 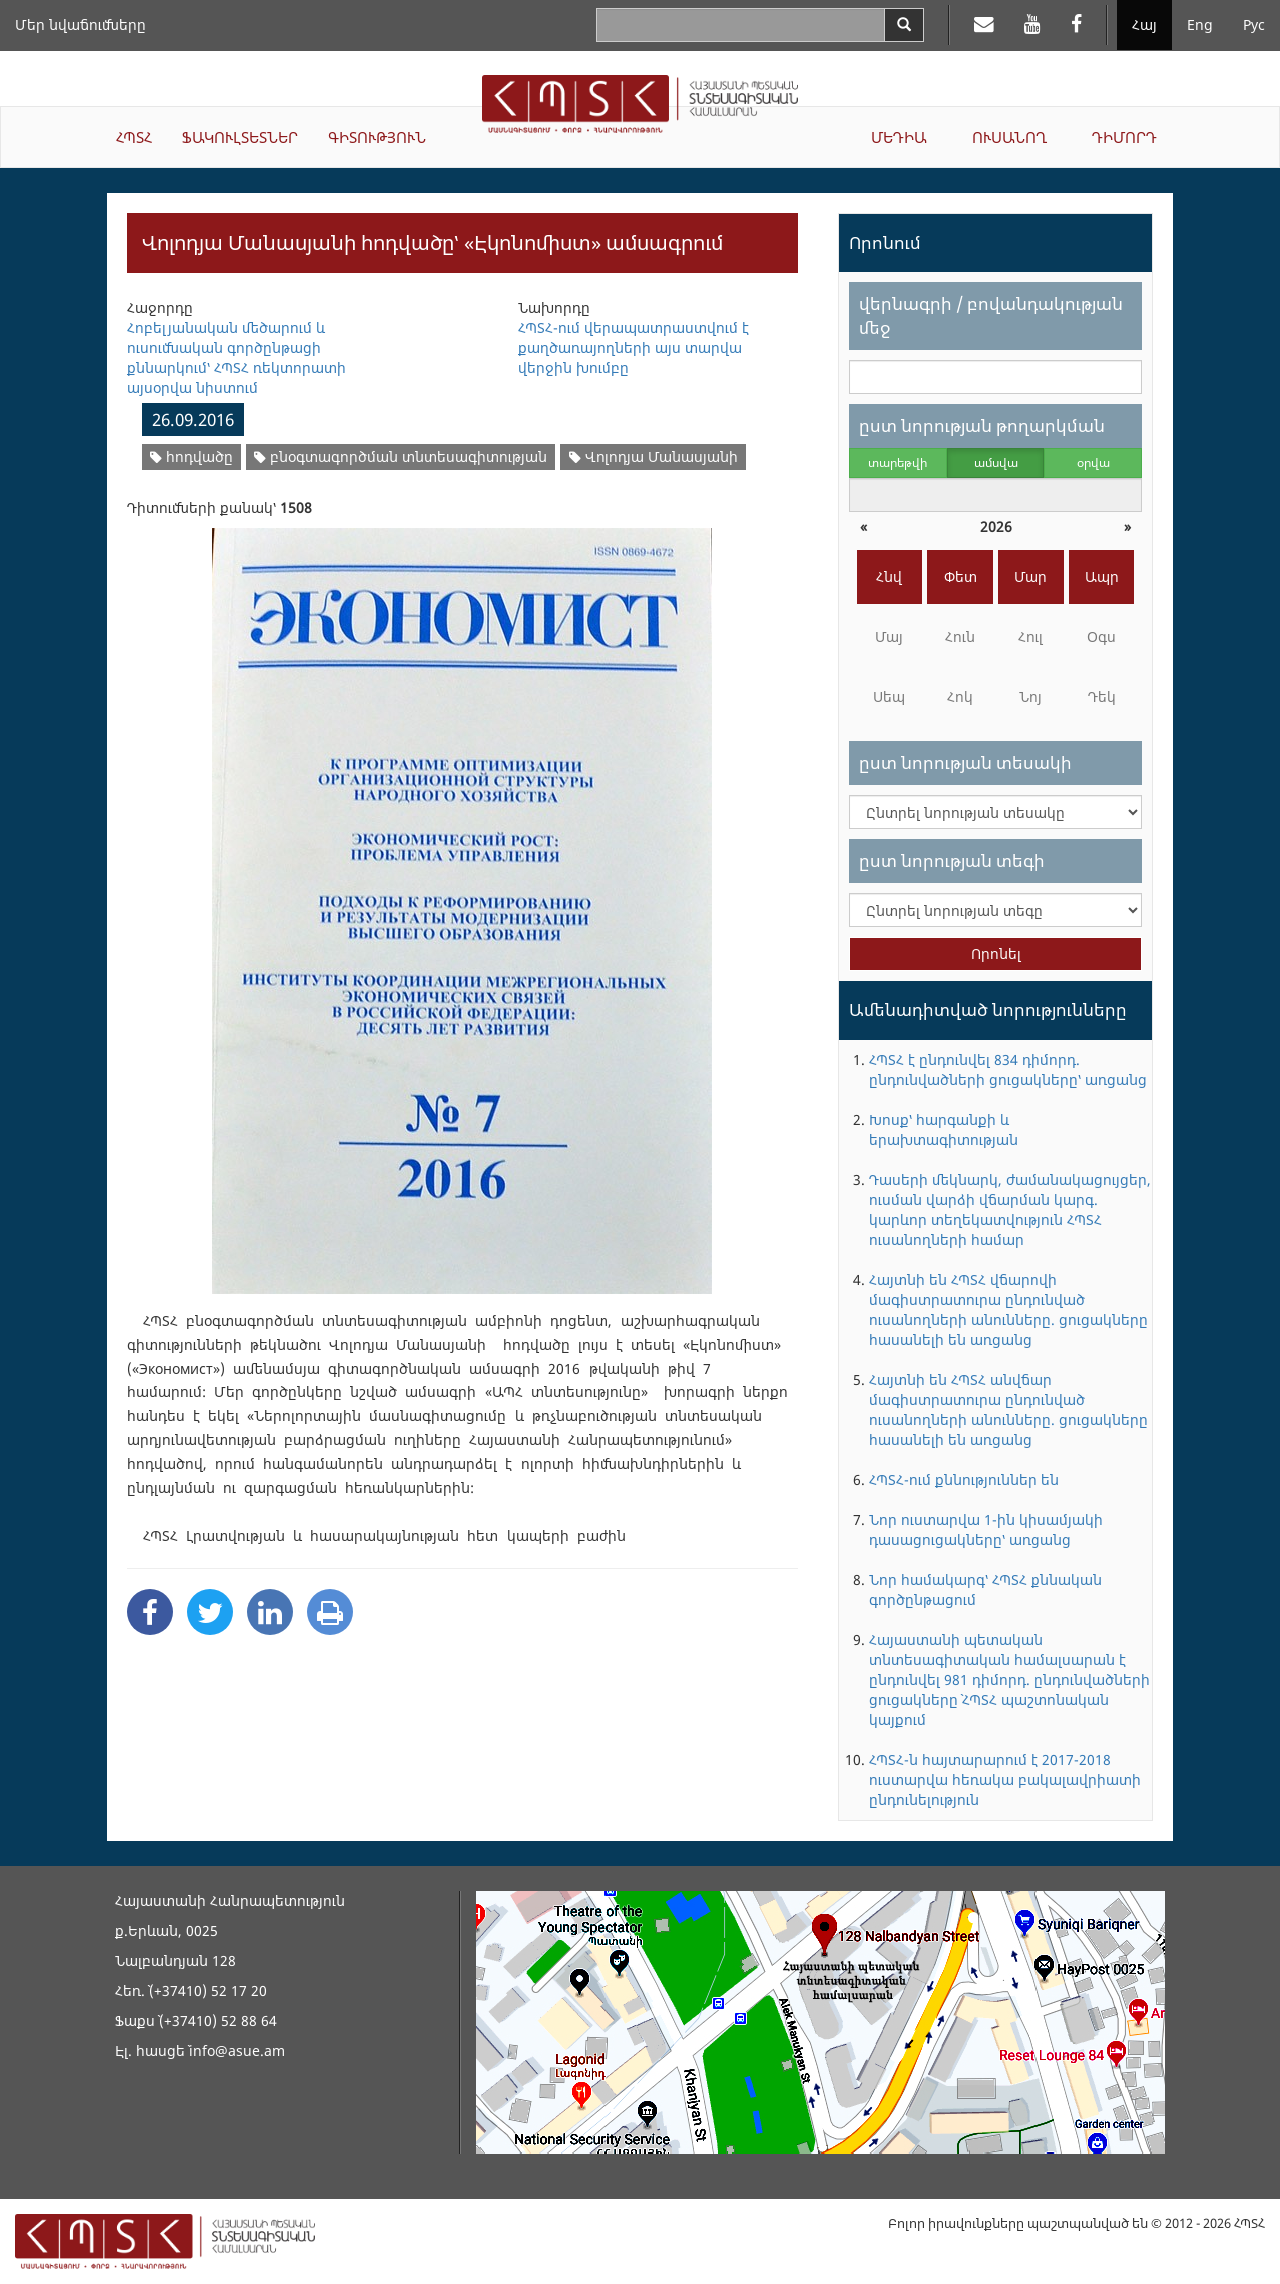 I want to click on ըստ նորության թողարկման, so click(x=982, y=425).